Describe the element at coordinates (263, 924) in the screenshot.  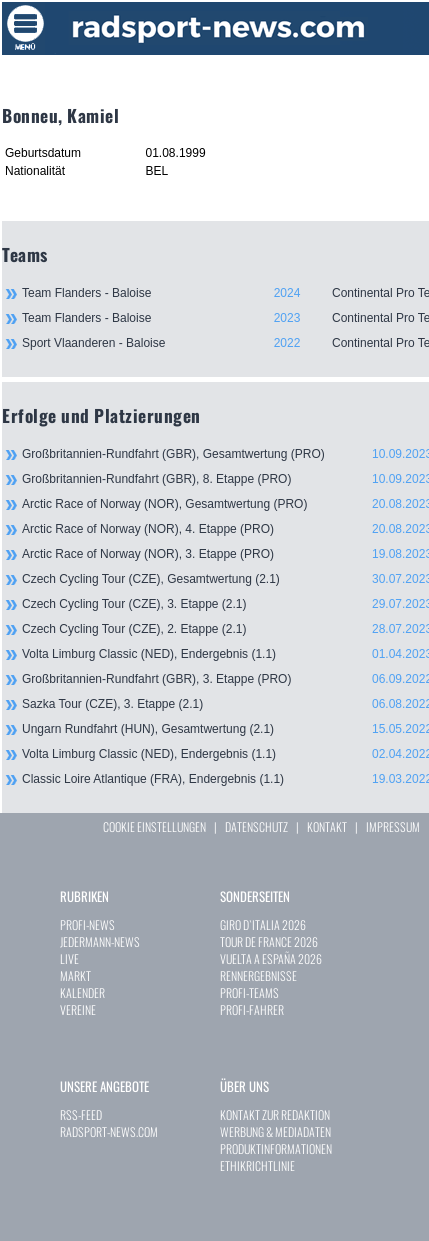
I see `GIRO D`ITALIA 2026` at that location.